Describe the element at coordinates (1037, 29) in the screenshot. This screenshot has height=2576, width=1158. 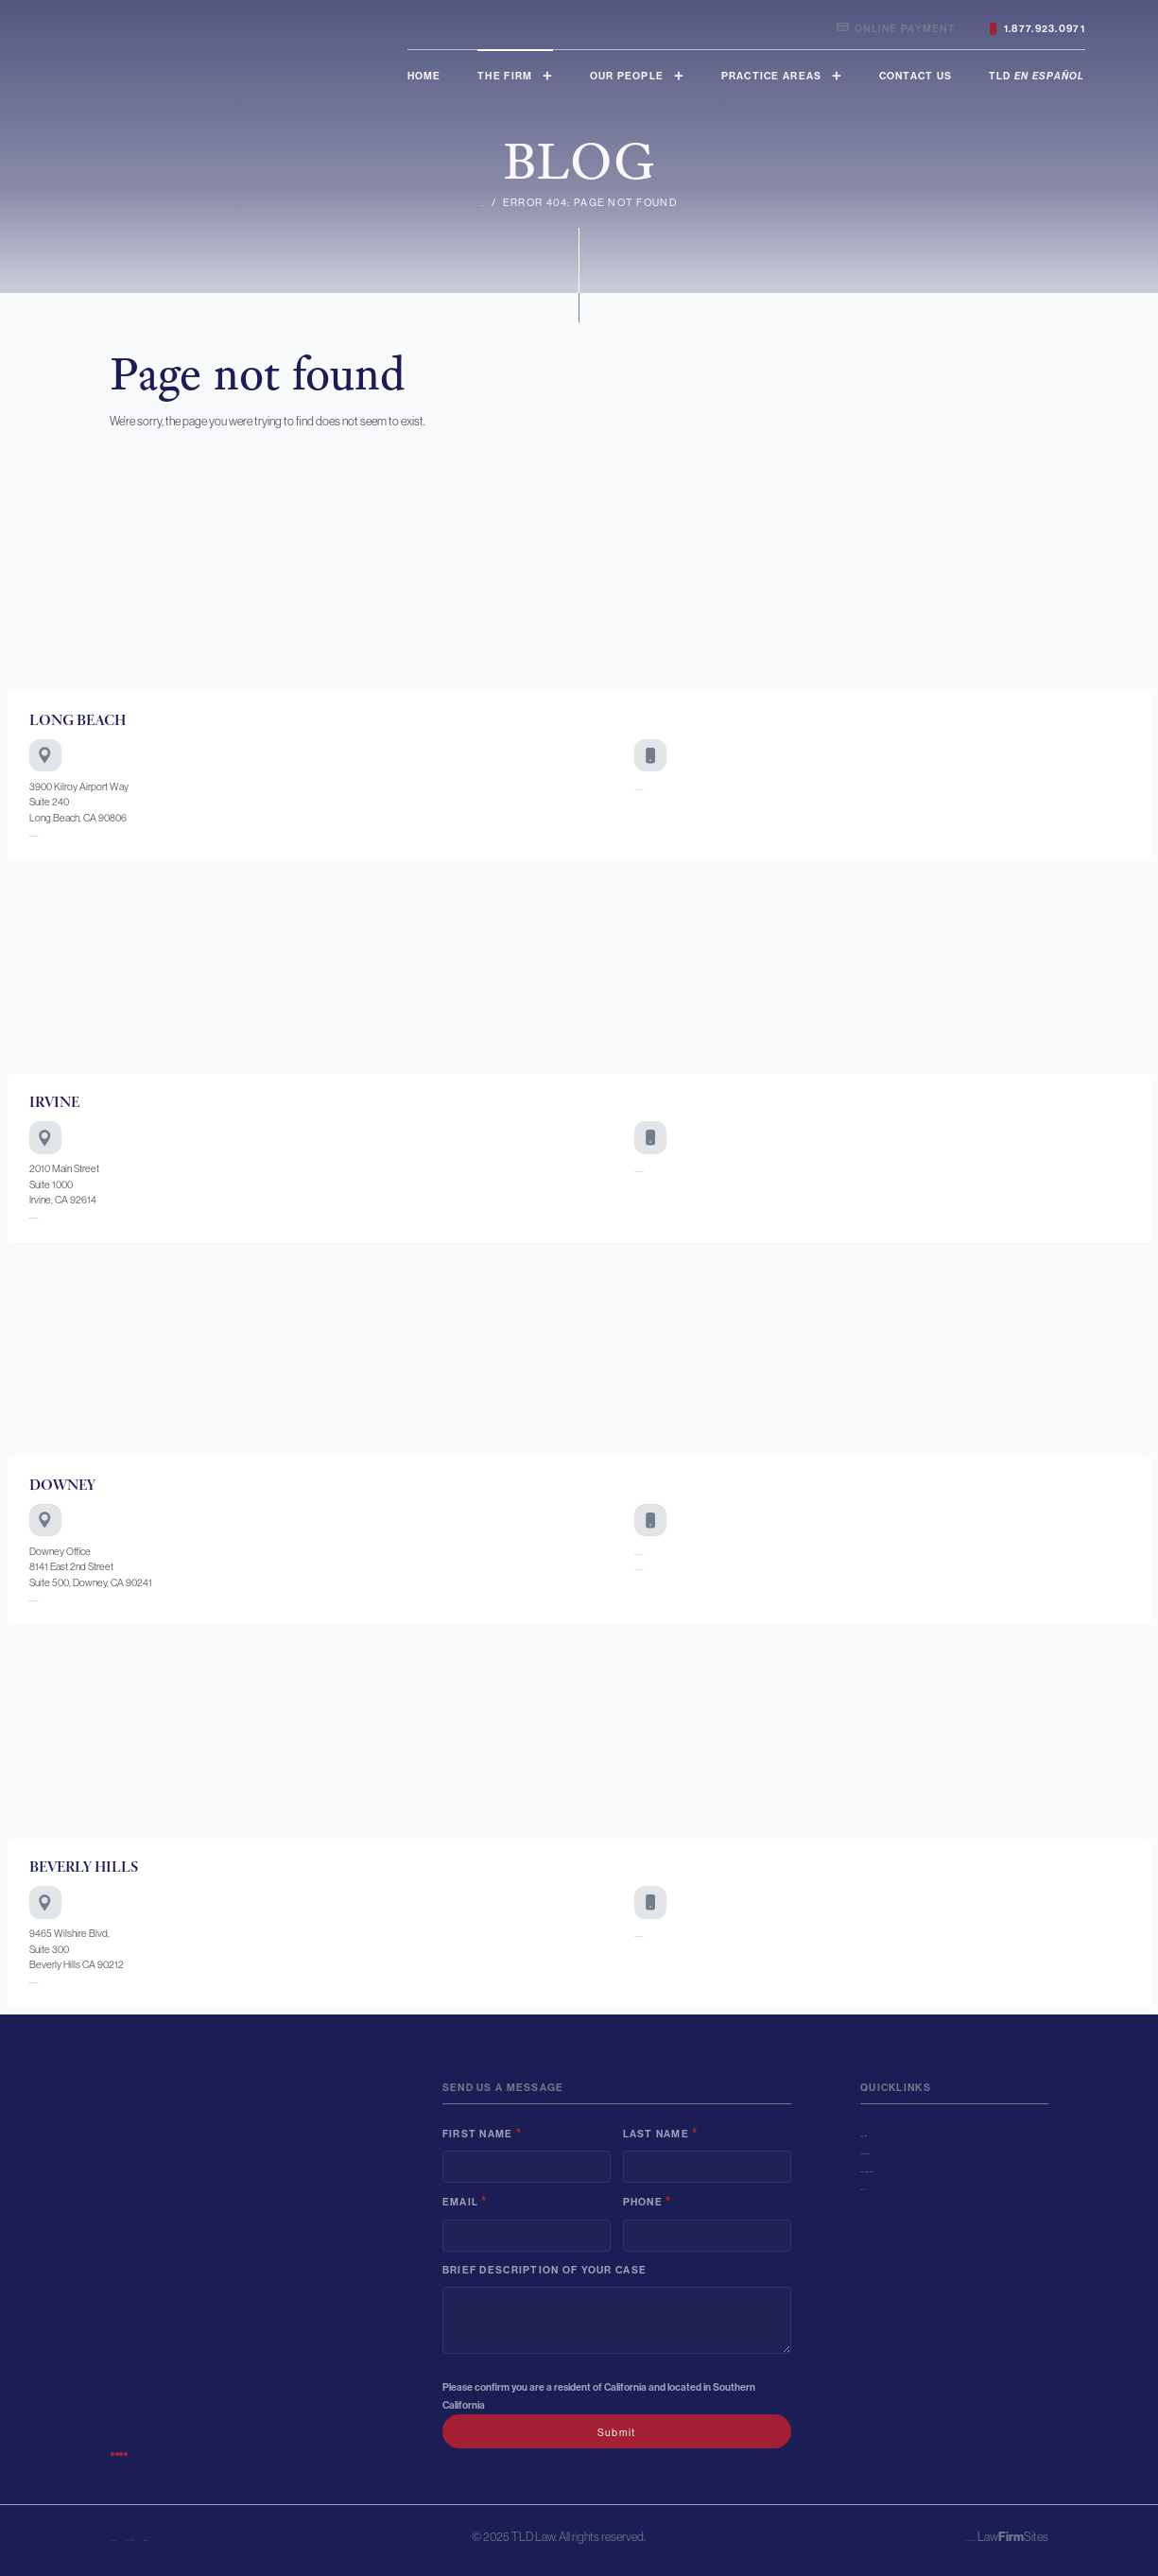
I see `1.877.923.0971` at that location.